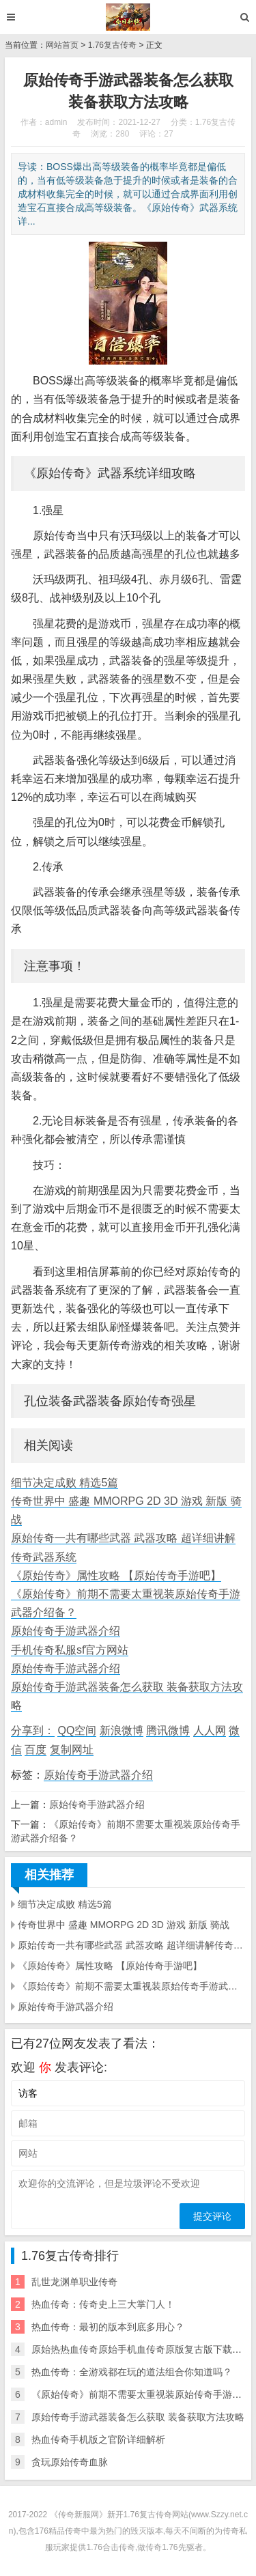 The height and width of the screenshot is (2576, 256). What do you see at coordinates (33, 1730) in the screenshot?
I see `分享到：` at bounding box center [33, 1730].